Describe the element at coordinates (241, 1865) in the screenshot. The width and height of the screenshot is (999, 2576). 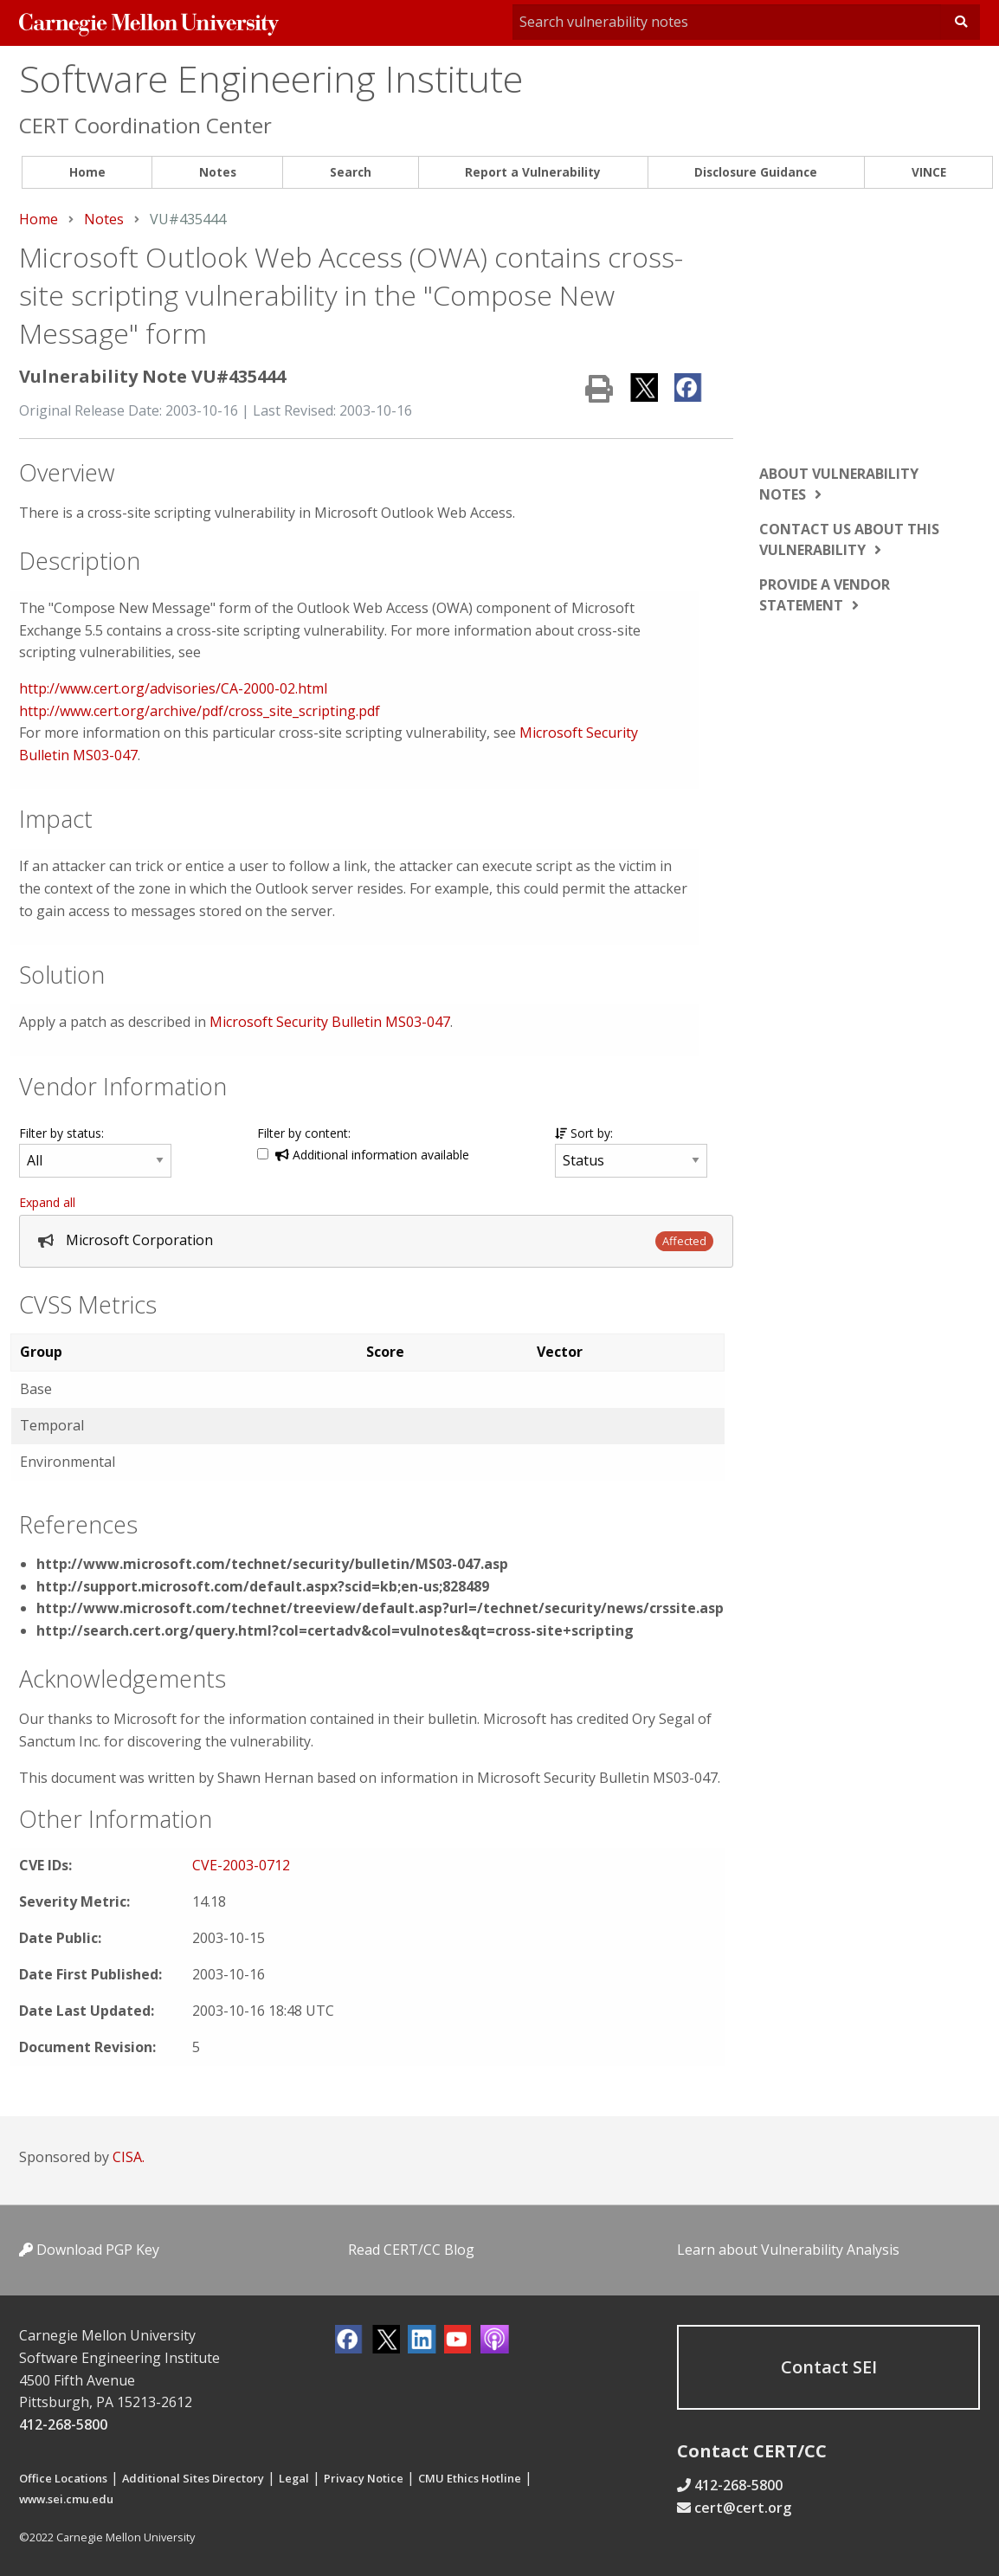
I see `CVE-2003-0712` at that location.